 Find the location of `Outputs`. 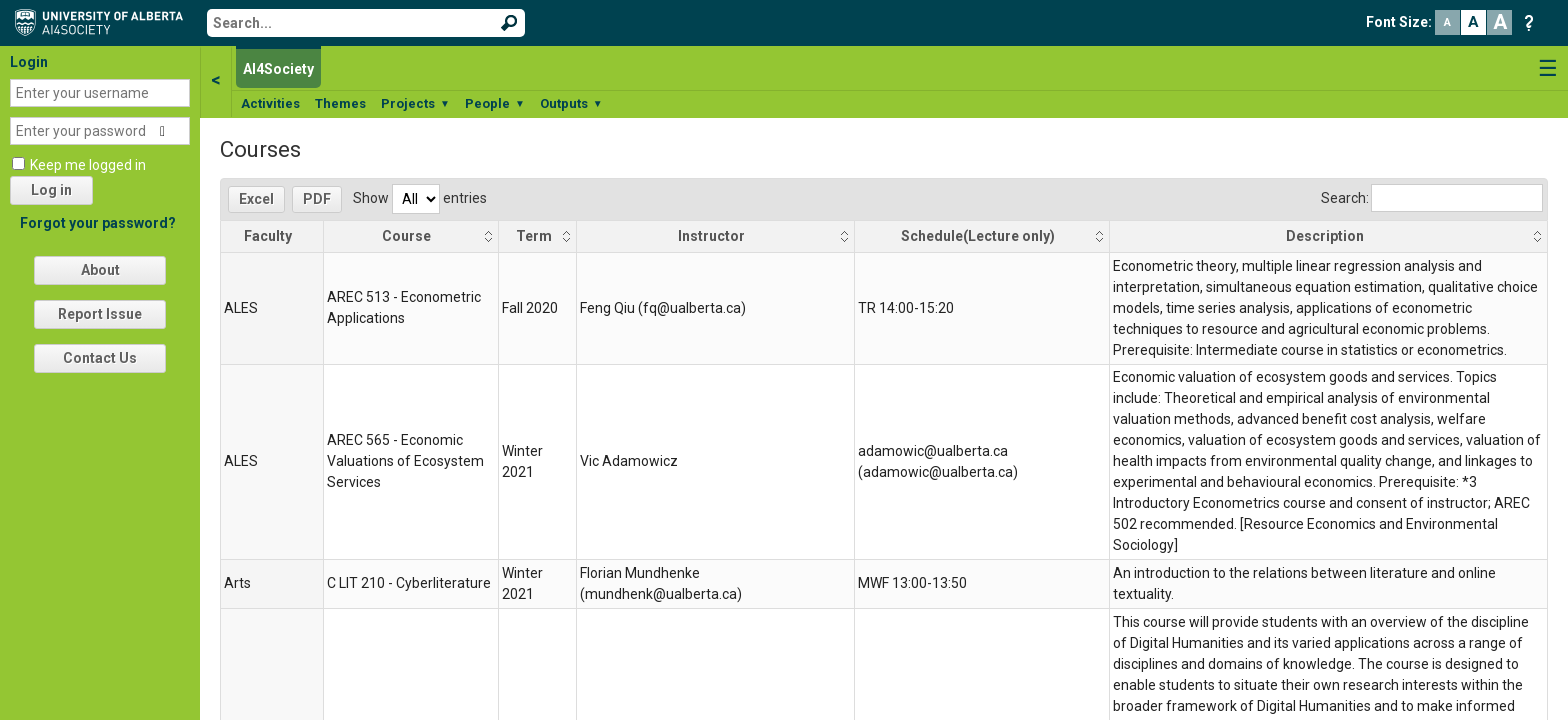

Outputs is located at coordinates (571, 103).